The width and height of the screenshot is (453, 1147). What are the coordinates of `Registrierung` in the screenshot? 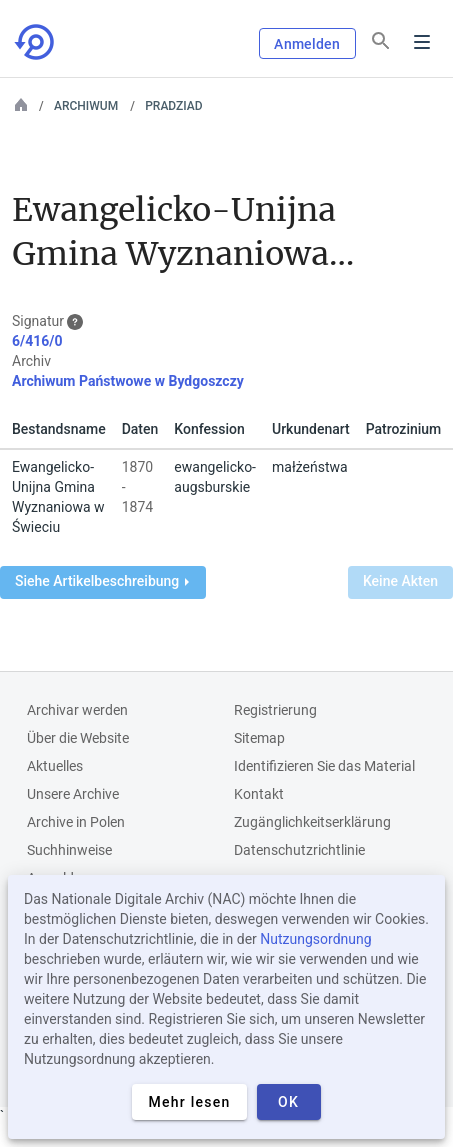 It's located at (275, 710).